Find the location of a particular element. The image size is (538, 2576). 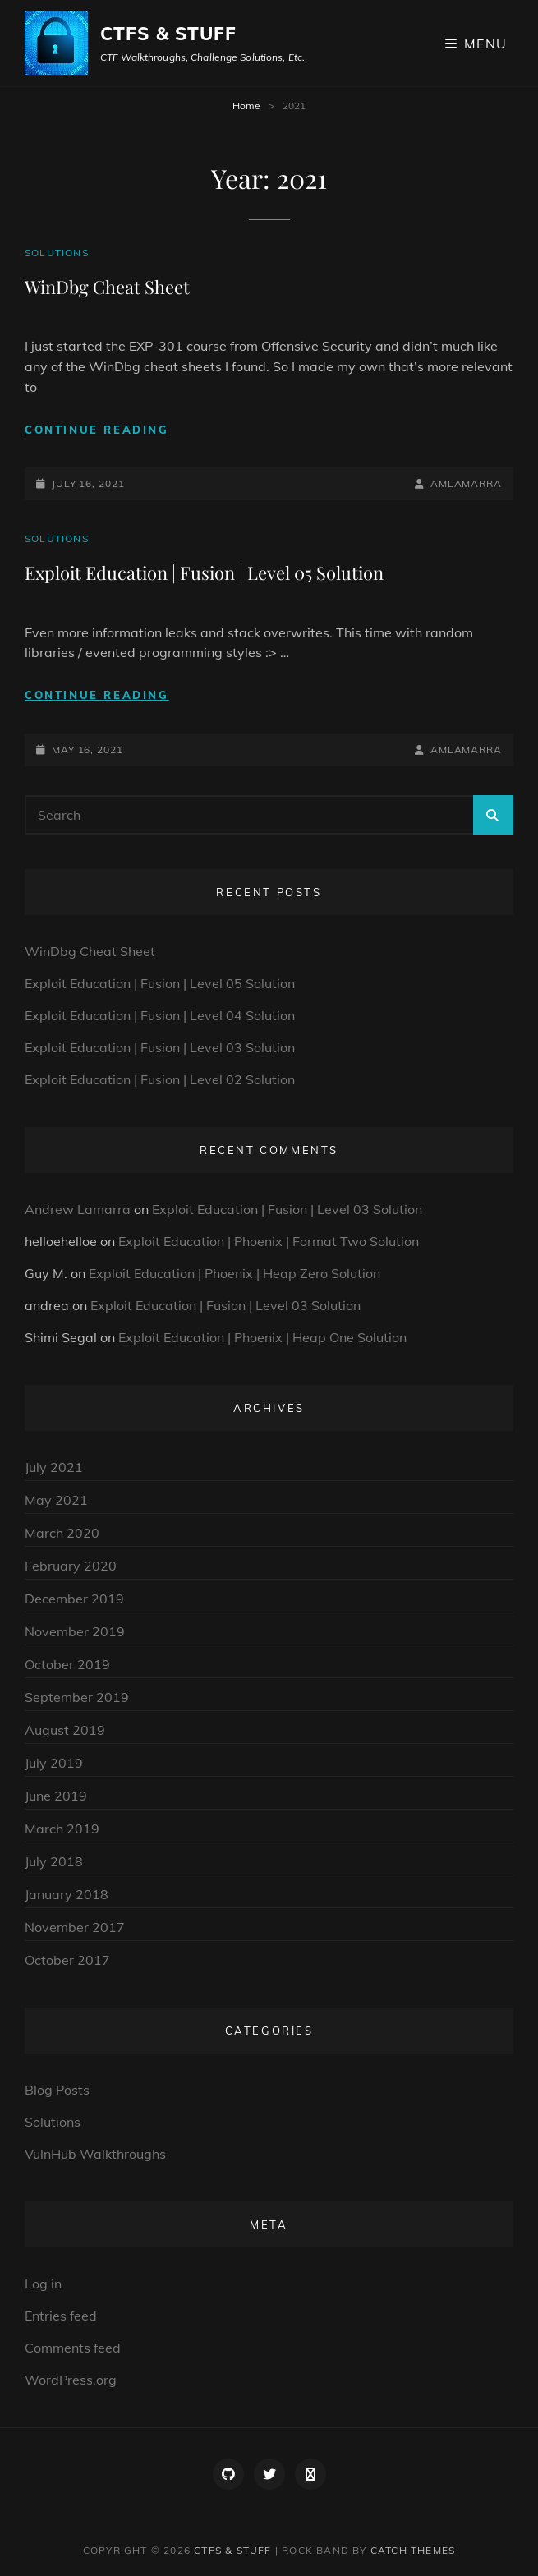

August 2019 is located at coordinates (65, 1730).